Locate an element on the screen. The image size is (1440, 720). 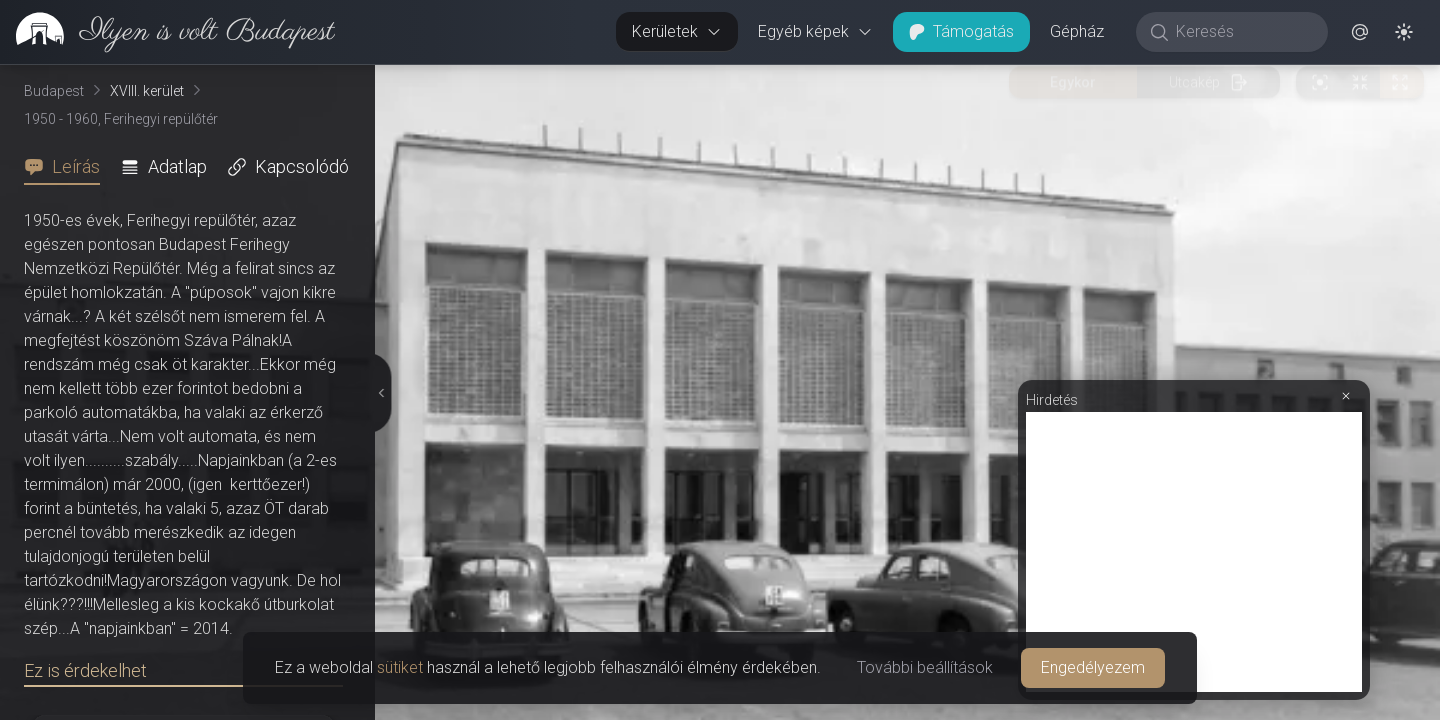
Kerületek is located at coordinates (677, 31).